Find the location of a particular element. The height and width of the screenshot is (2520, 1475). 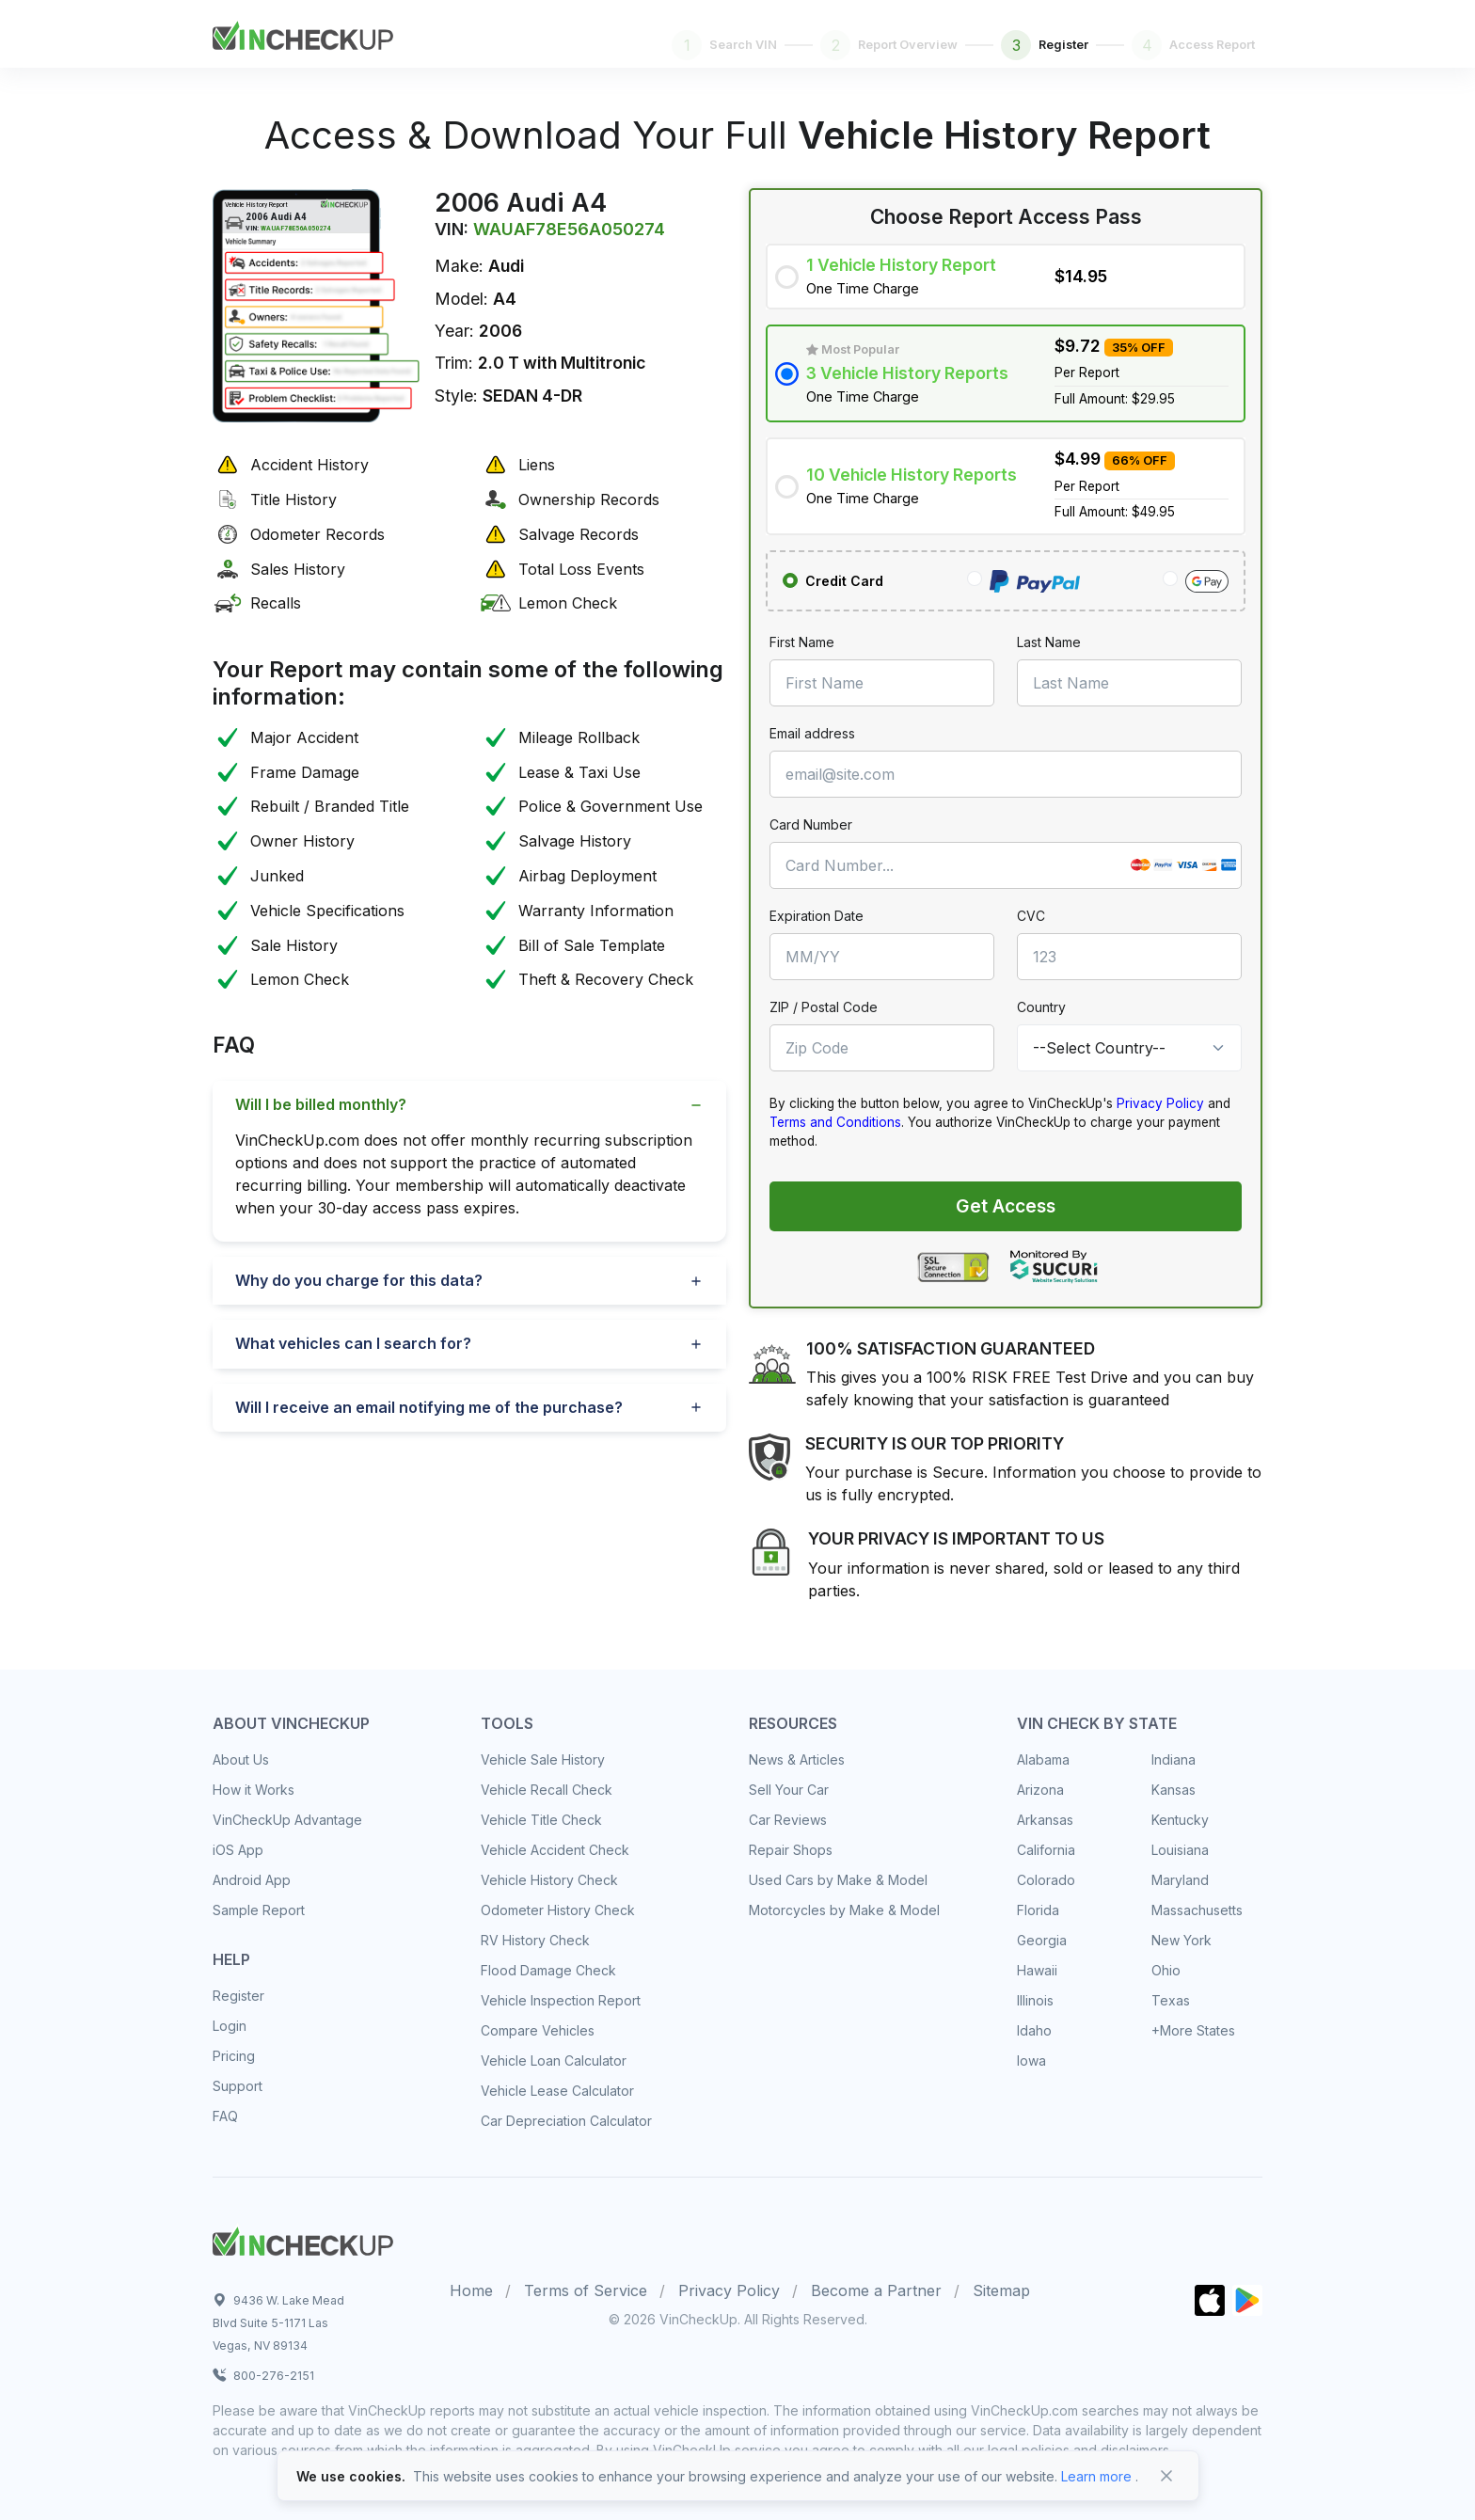

Arizona is located at coordinates (1040, 1790).